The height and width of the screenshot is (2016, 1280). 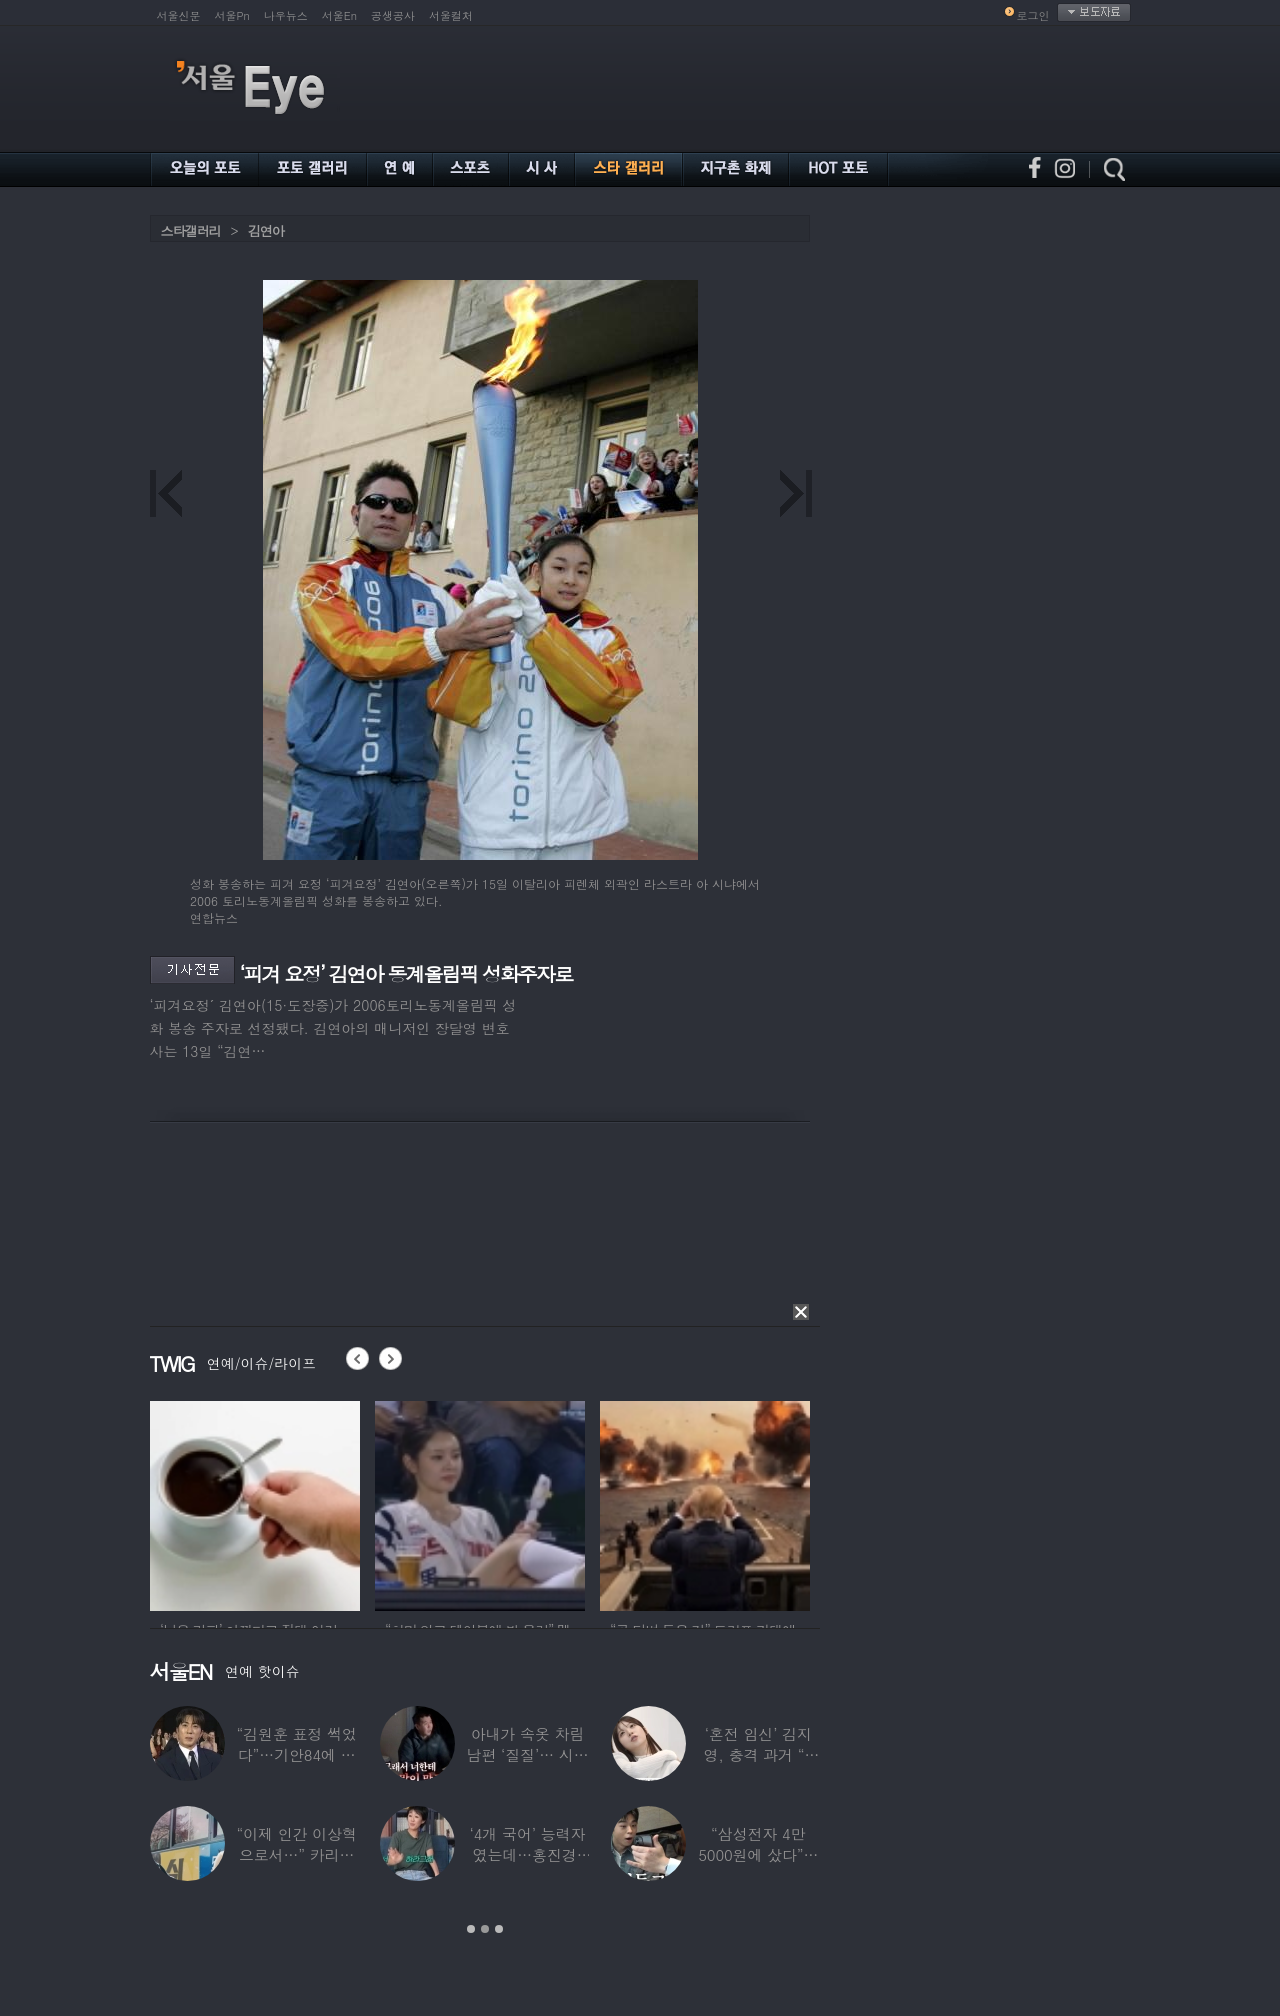 What do you see at coordinates (451, 15) in the screenshot?
I see `서울컬처` at bounding box center [451, 15].